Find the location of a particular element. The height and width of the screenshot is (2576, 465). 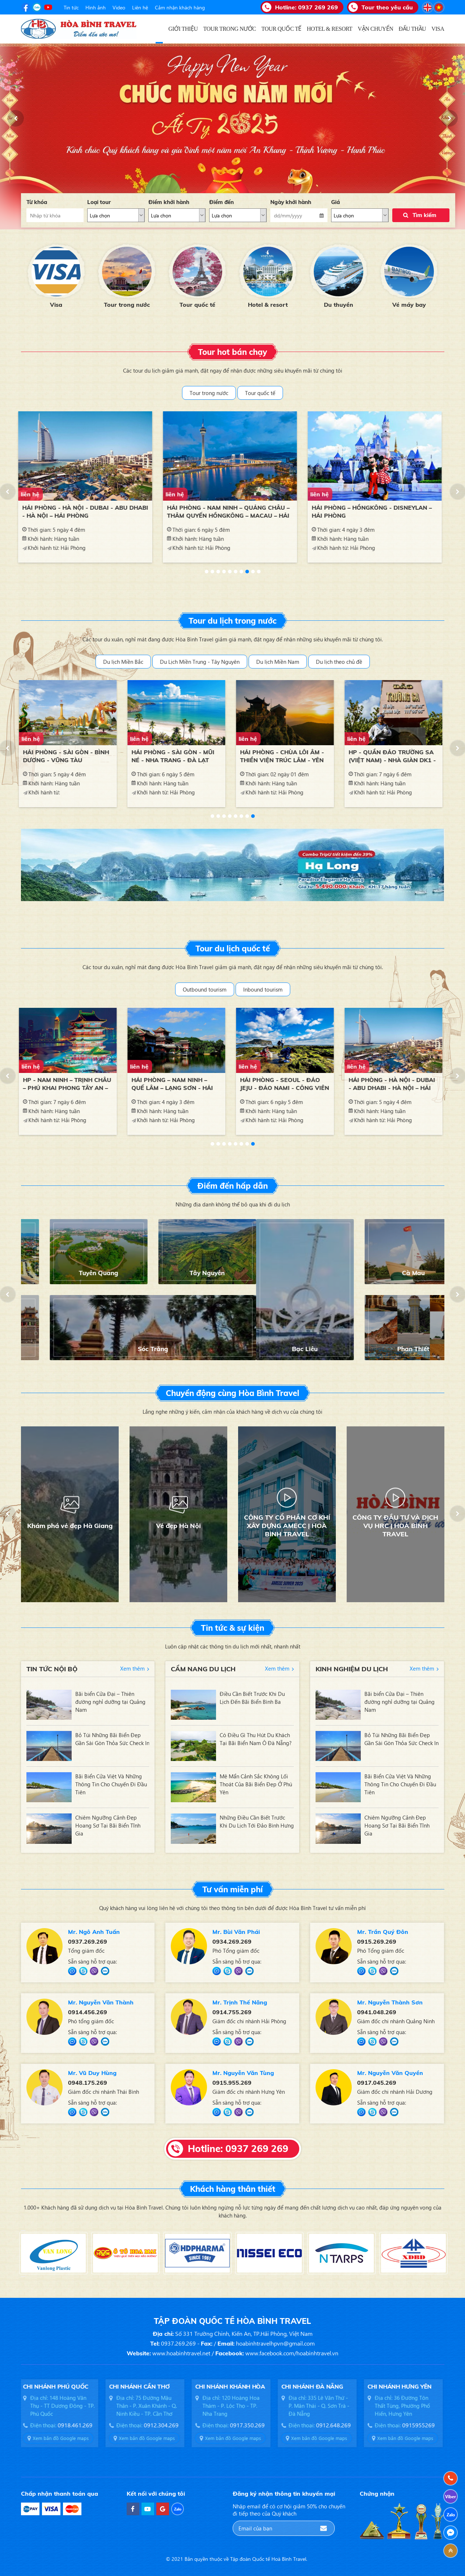

Hotline: is located at coordinates (306, 7).